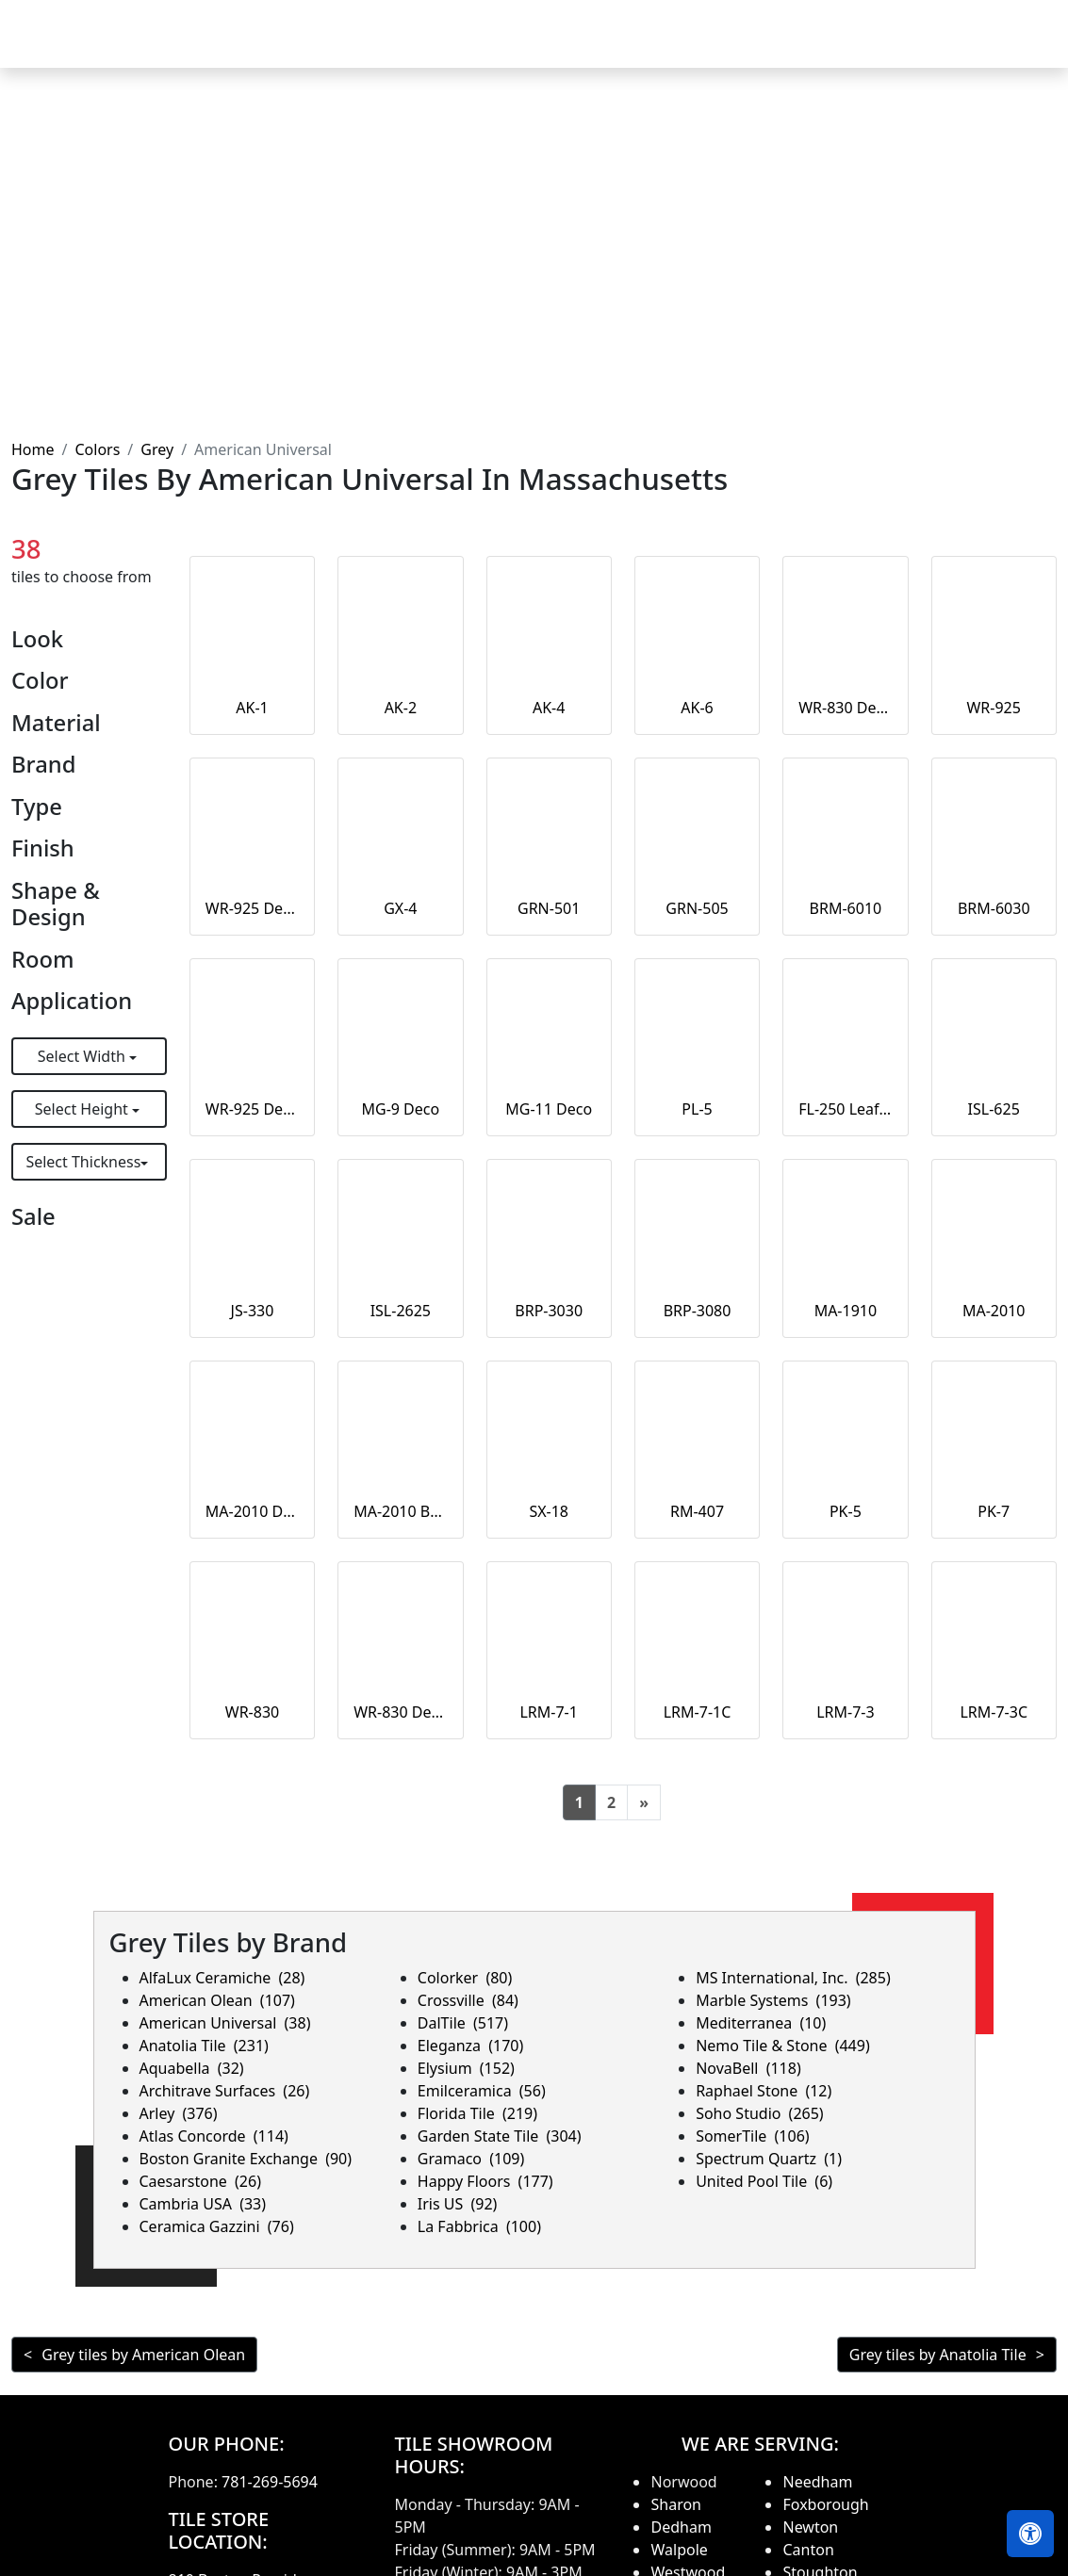 This screenshot has height=2576, width=1068. What do you see at coordinates (697, 47) in the screenshot?
I see `Our Brands [button]` at bounding box center [697, 47].